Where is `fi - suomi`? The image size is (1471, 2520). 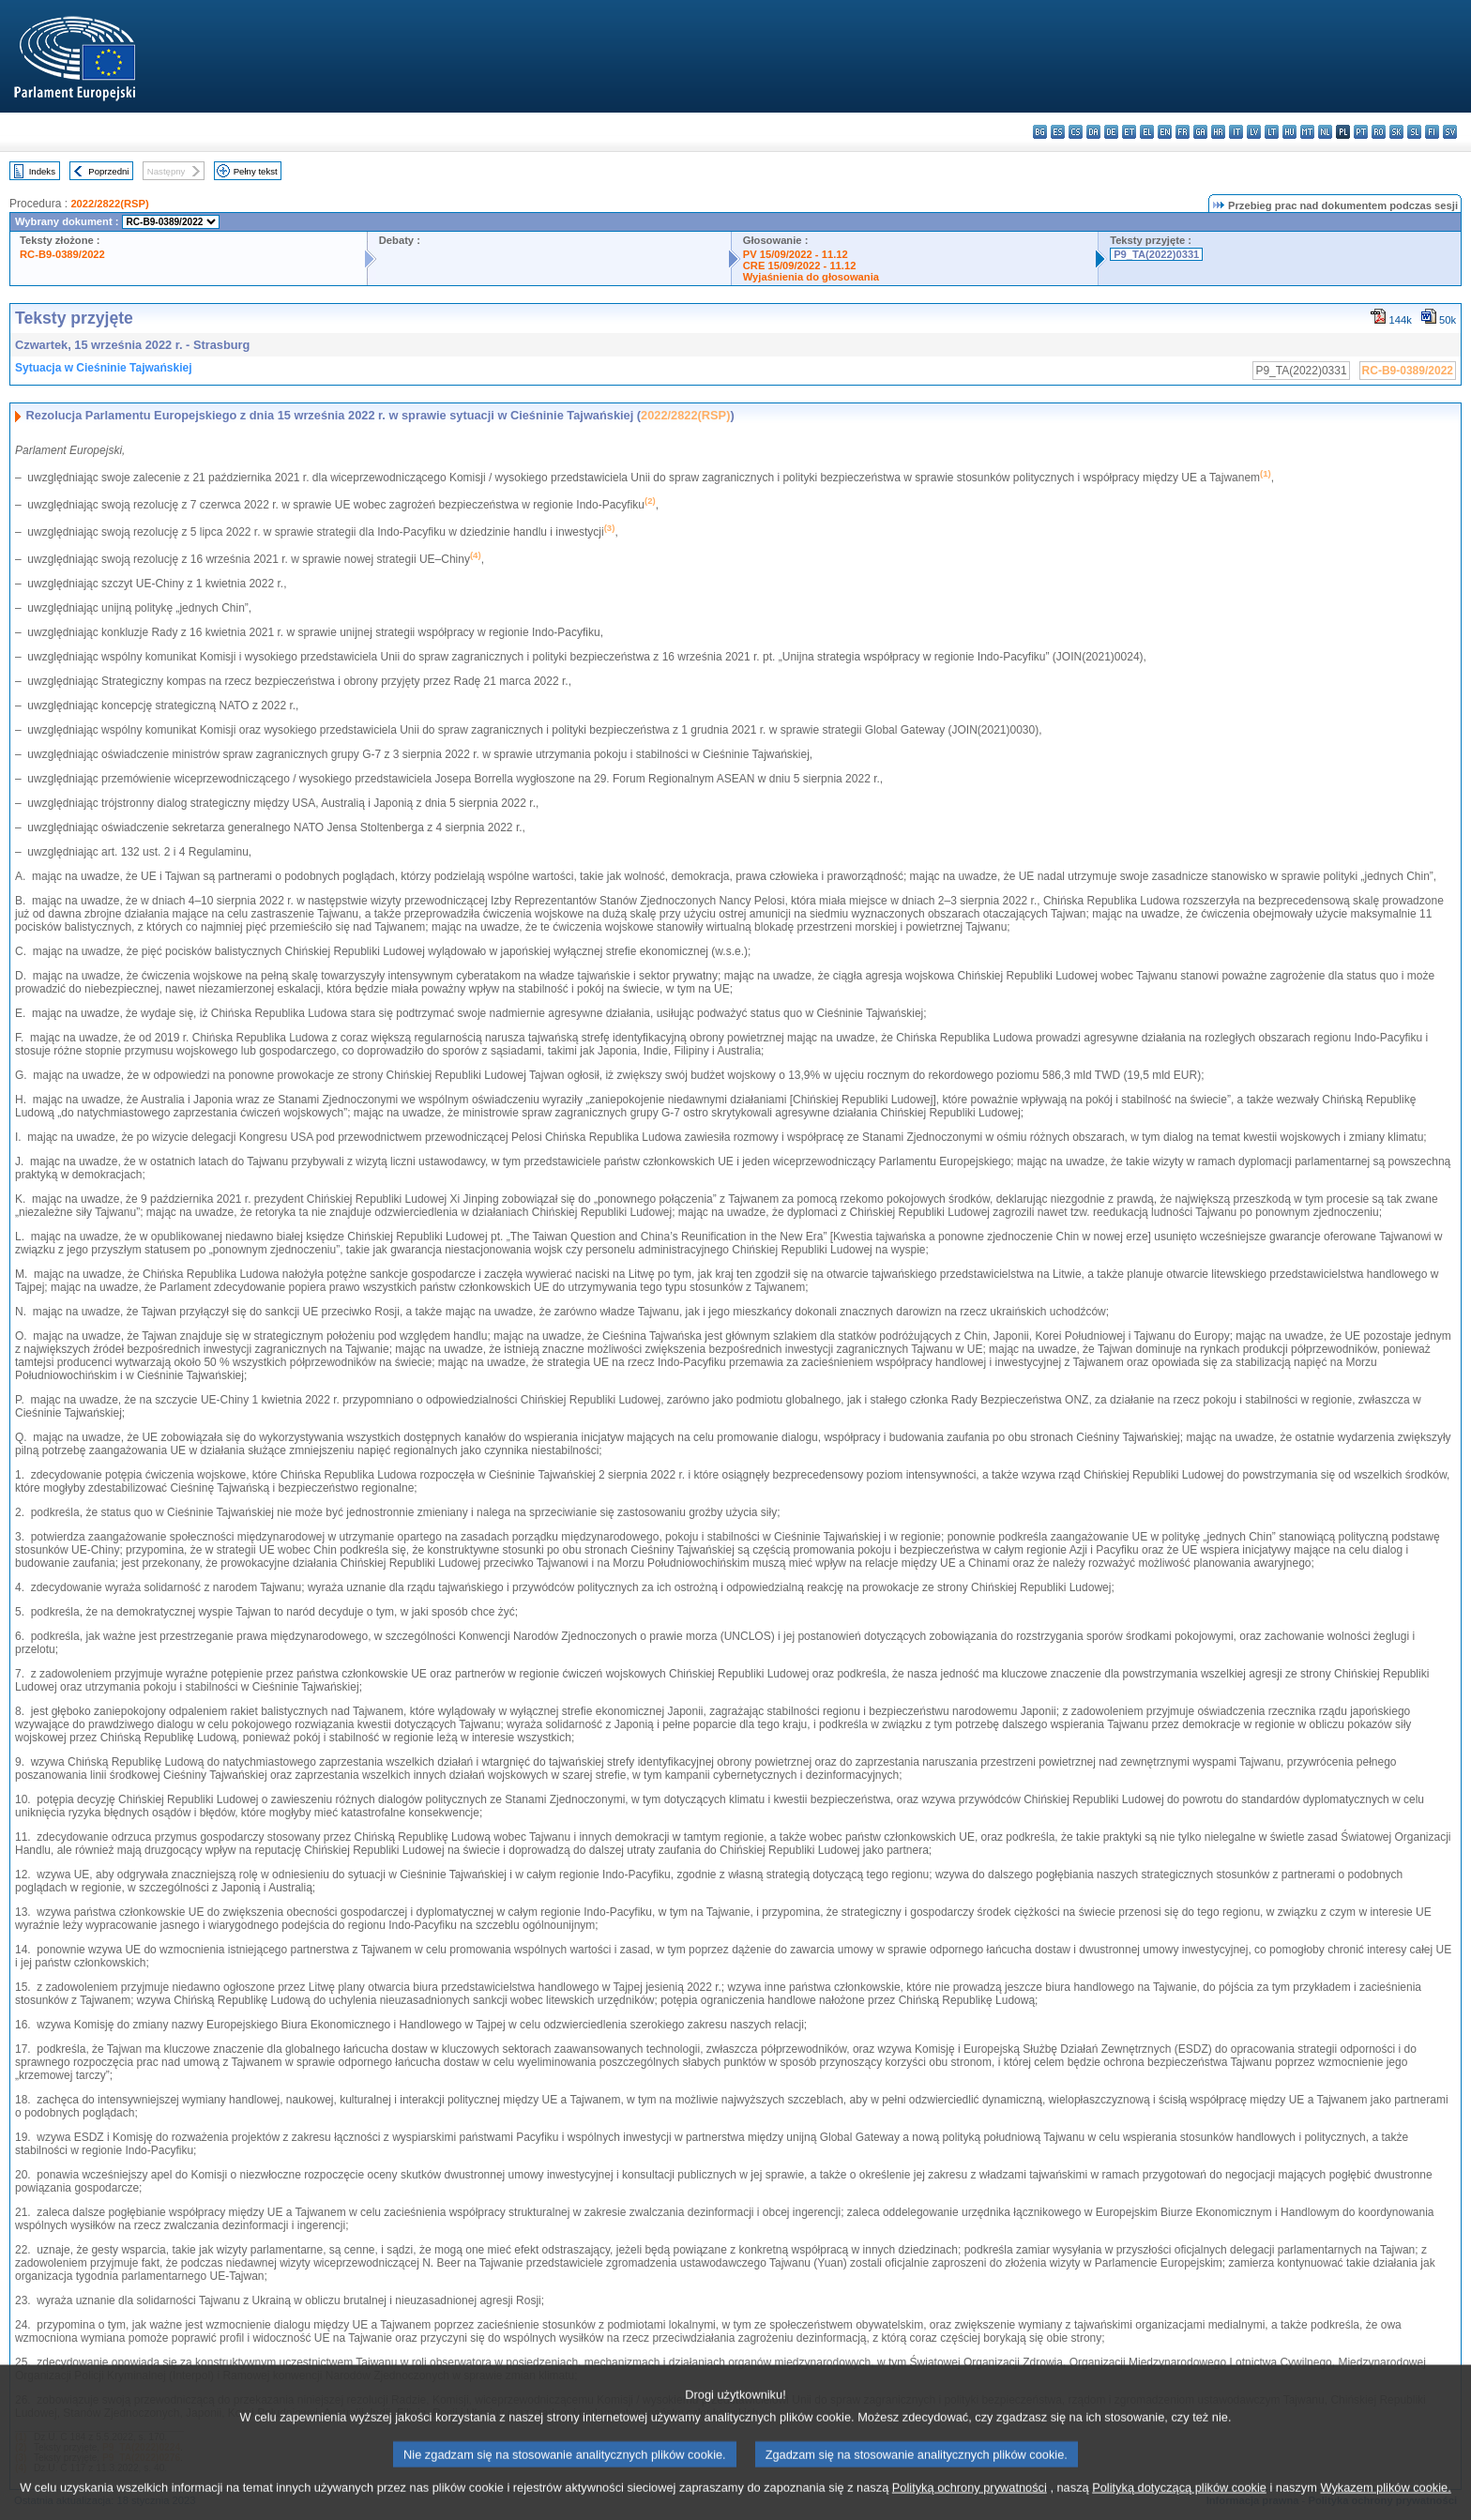
fi - suomi is located at coordinates (1432, 132).